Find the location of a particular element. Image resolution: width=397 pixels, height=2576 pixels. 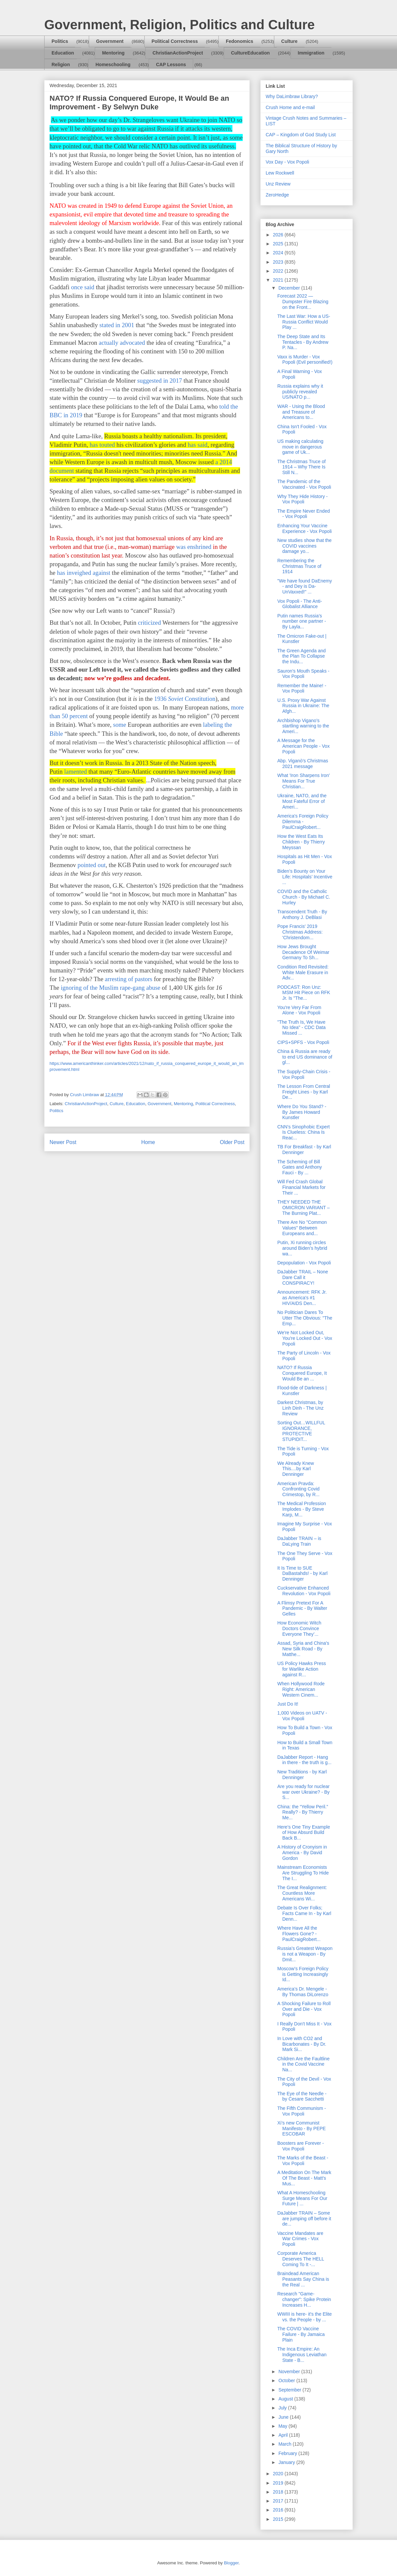

"The Truth Is, We Have No Idea" - CDC Data Missed ... is located at coordinates (301, 1027).